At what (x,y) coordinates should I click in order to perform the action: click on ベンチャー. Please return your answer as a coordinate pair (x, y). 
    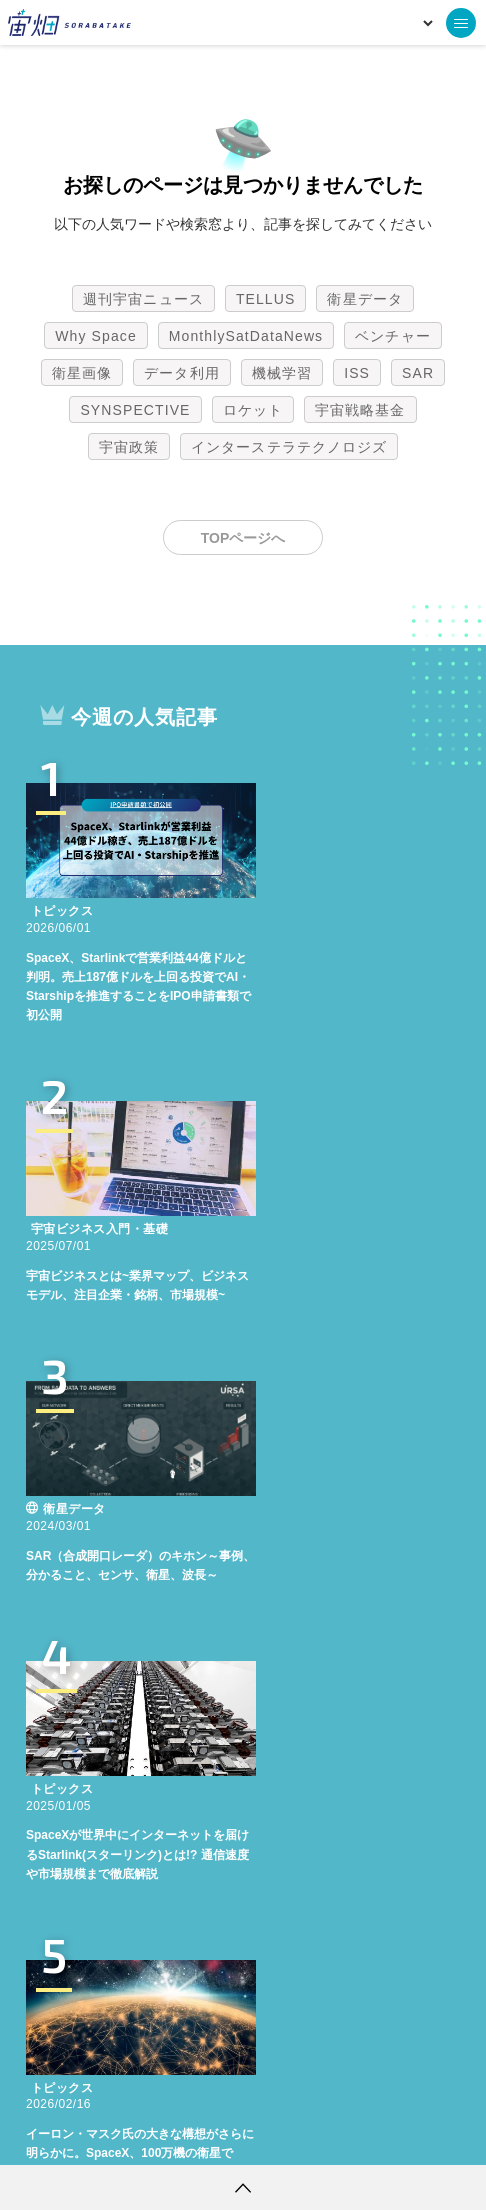
    Looking at the image, I should click on (393, 336).